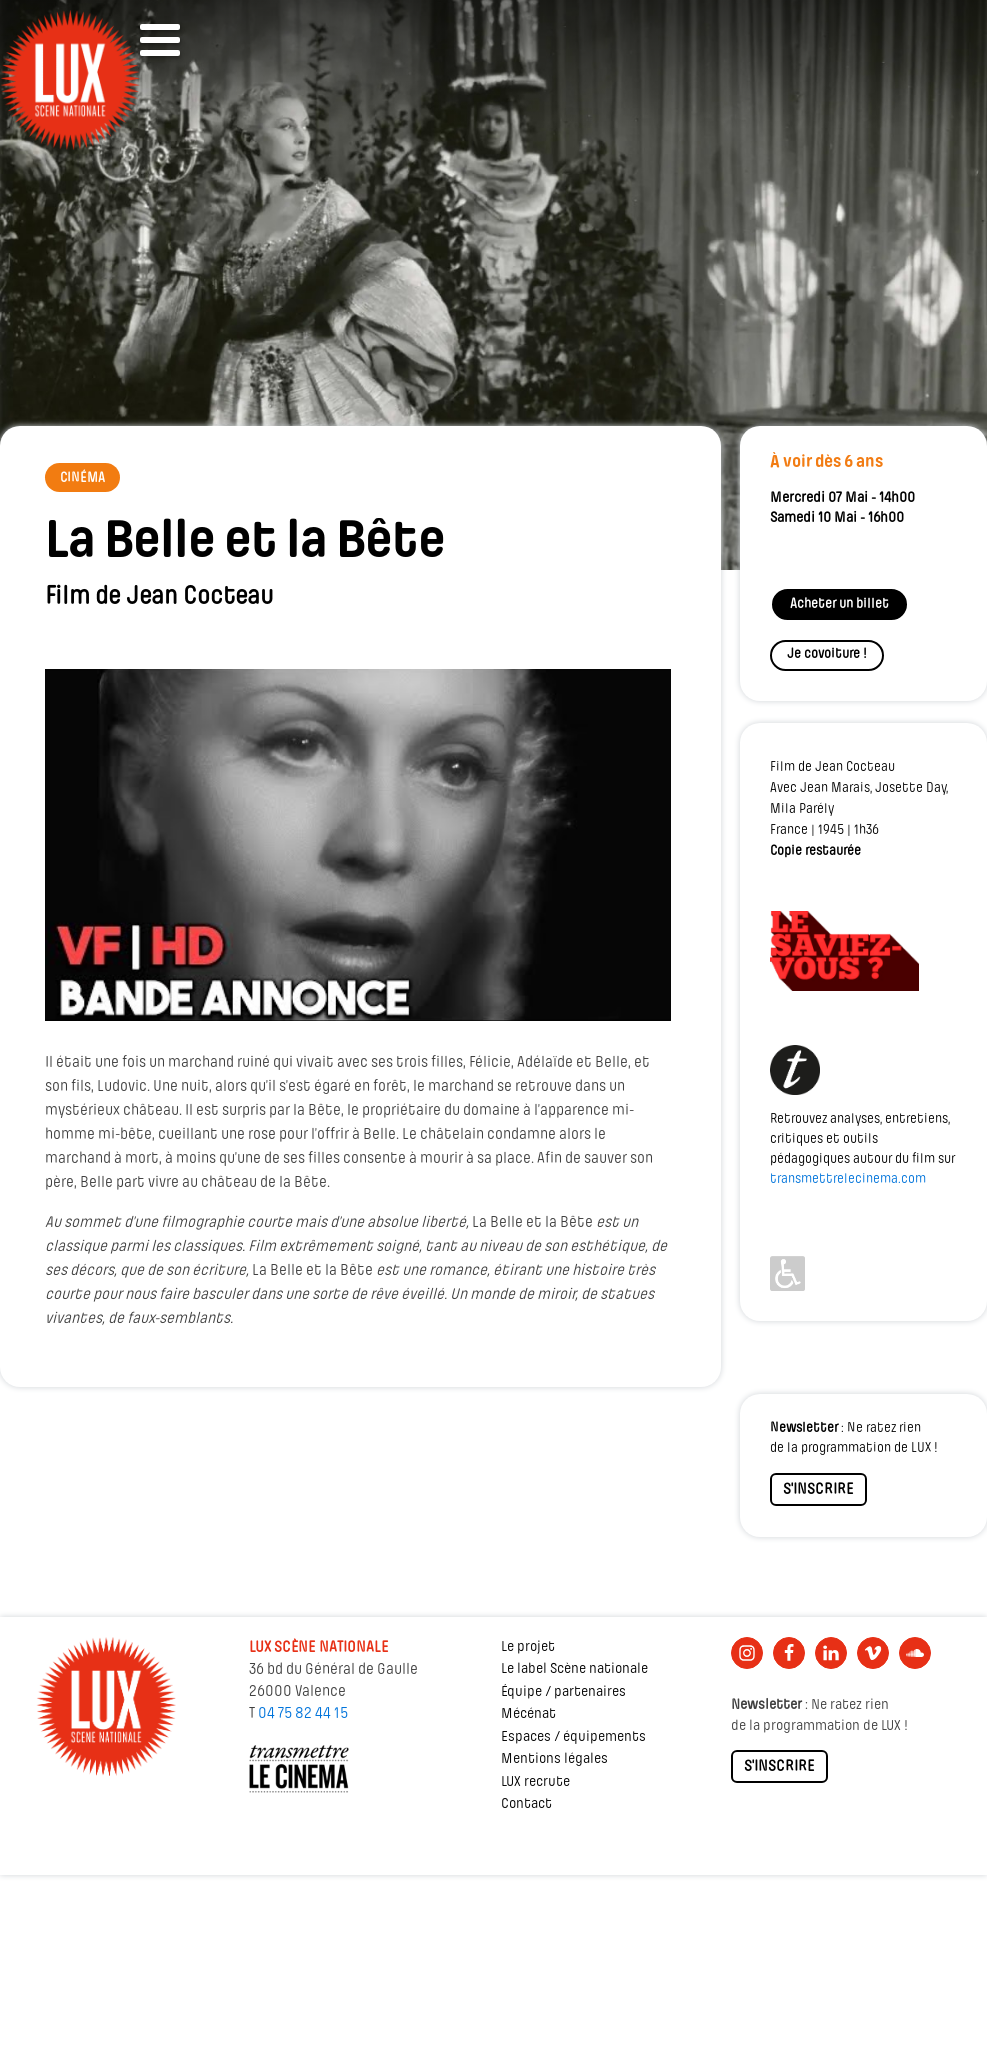 The image size is (987, 2068). I want to click on Mécénat, so click(528, 1714).